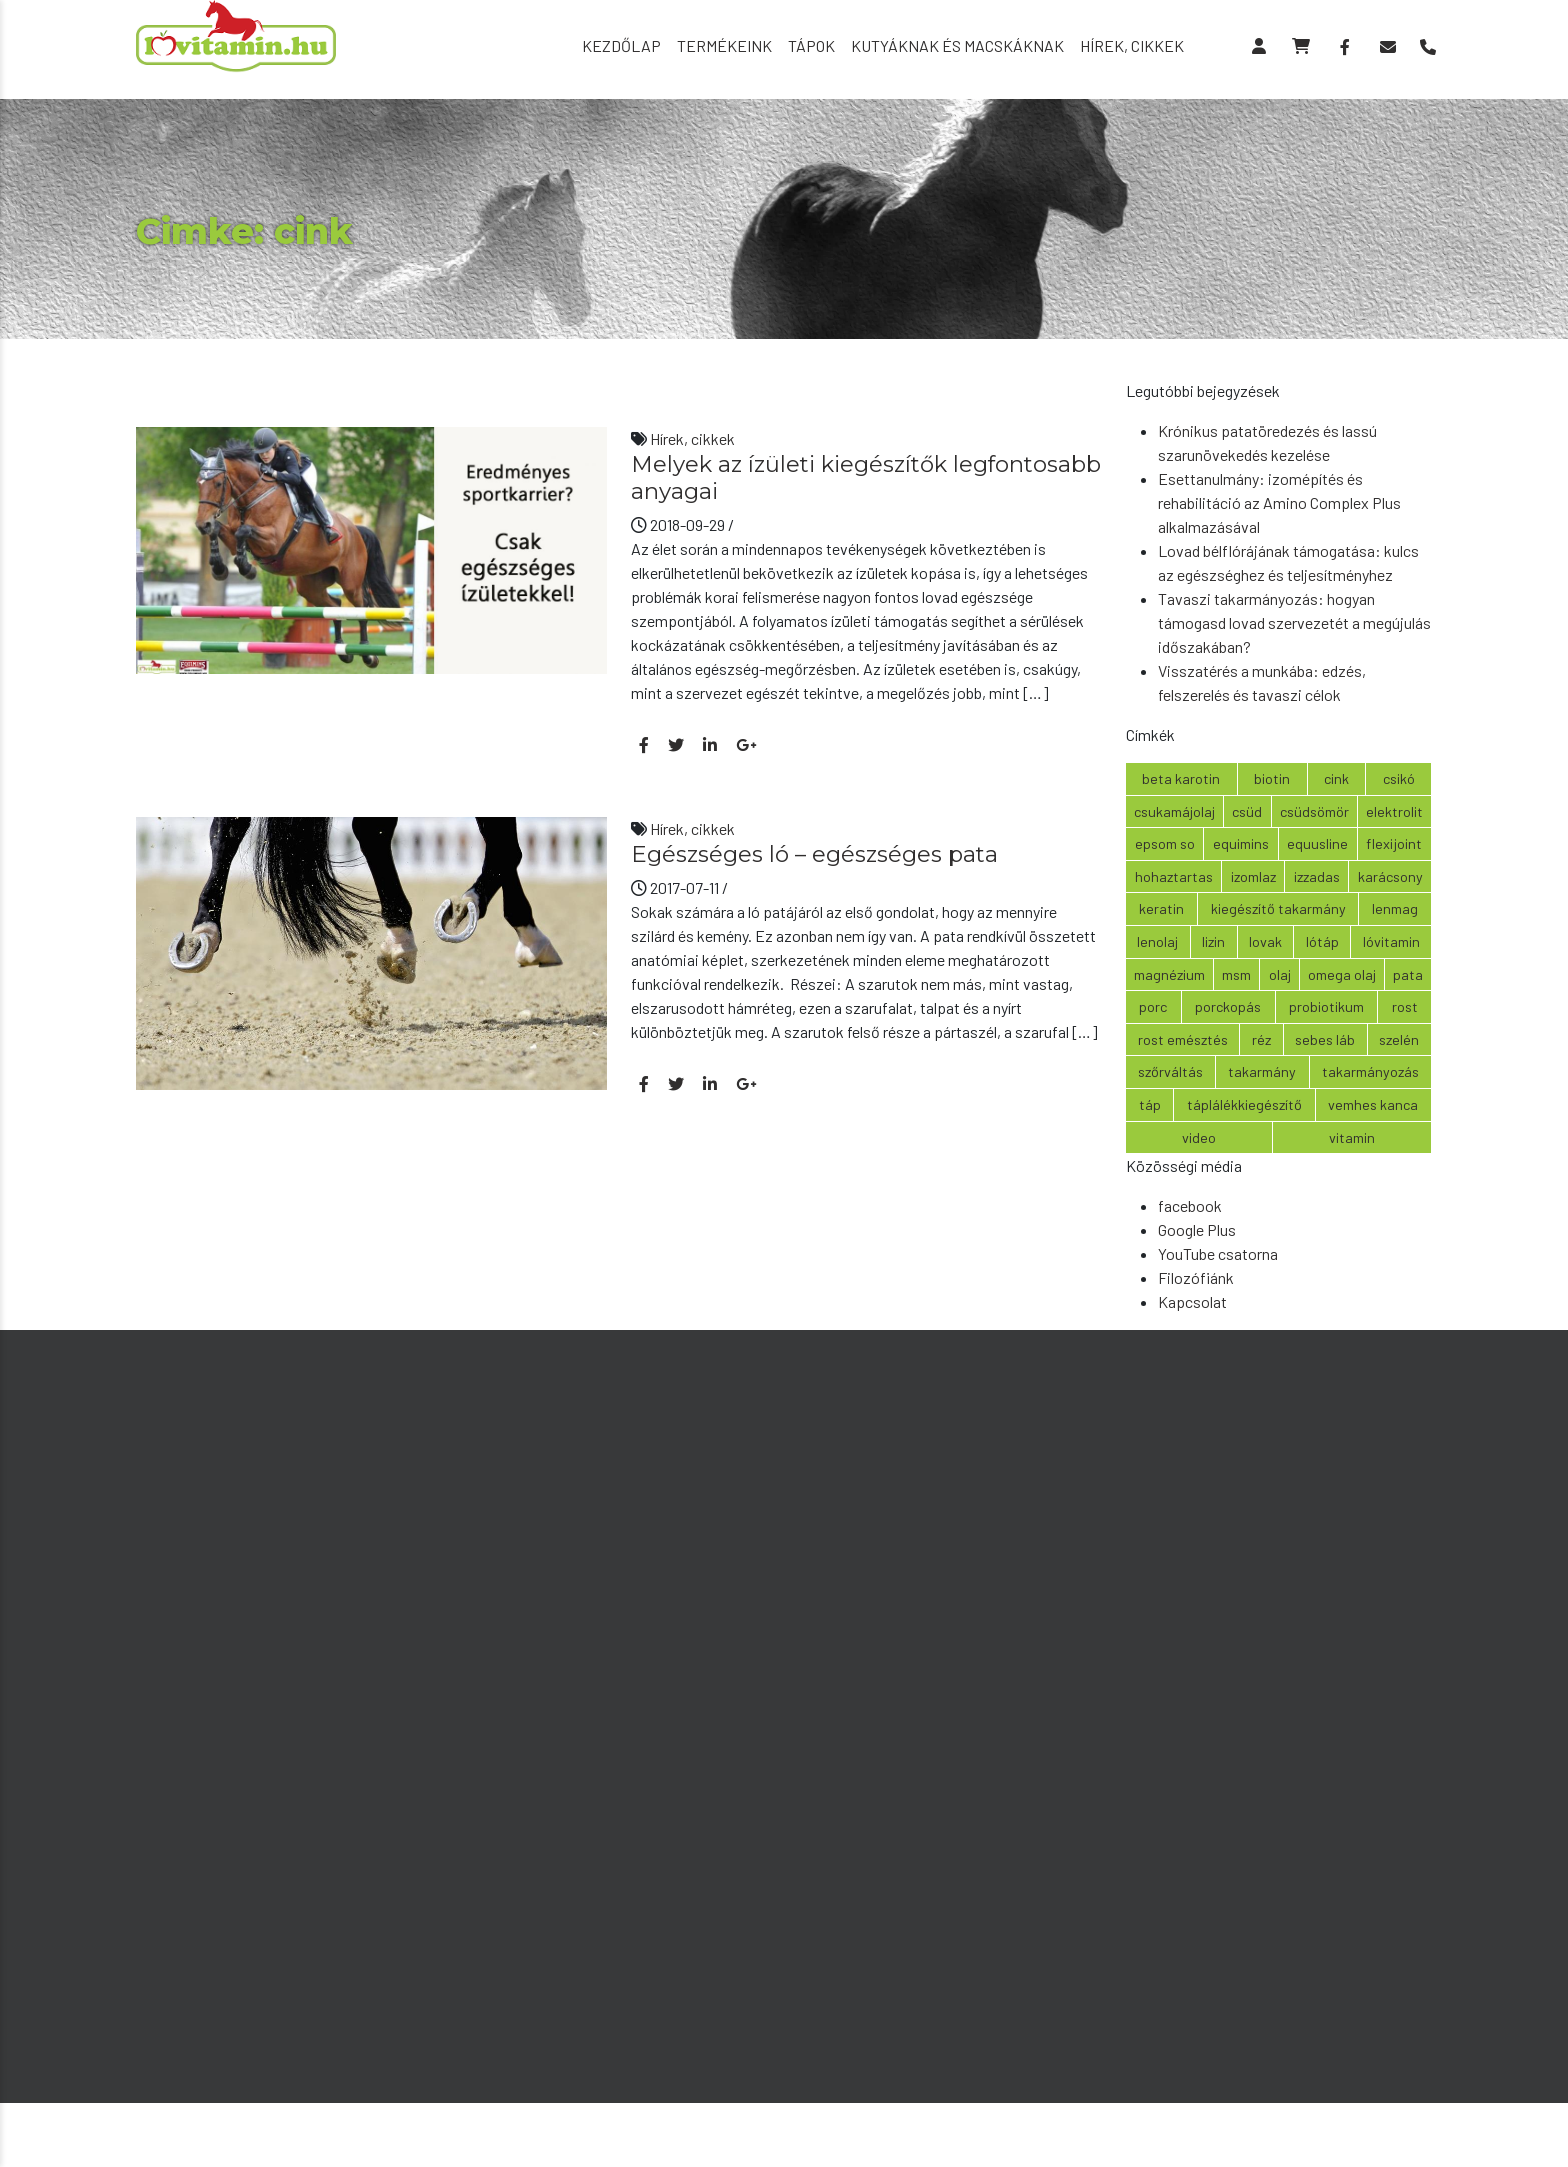  Describe the element at coordinates (1183, 1039) in the screenshot. I see `rost emésztés [rost emésztés (3 elem)]` at that location.